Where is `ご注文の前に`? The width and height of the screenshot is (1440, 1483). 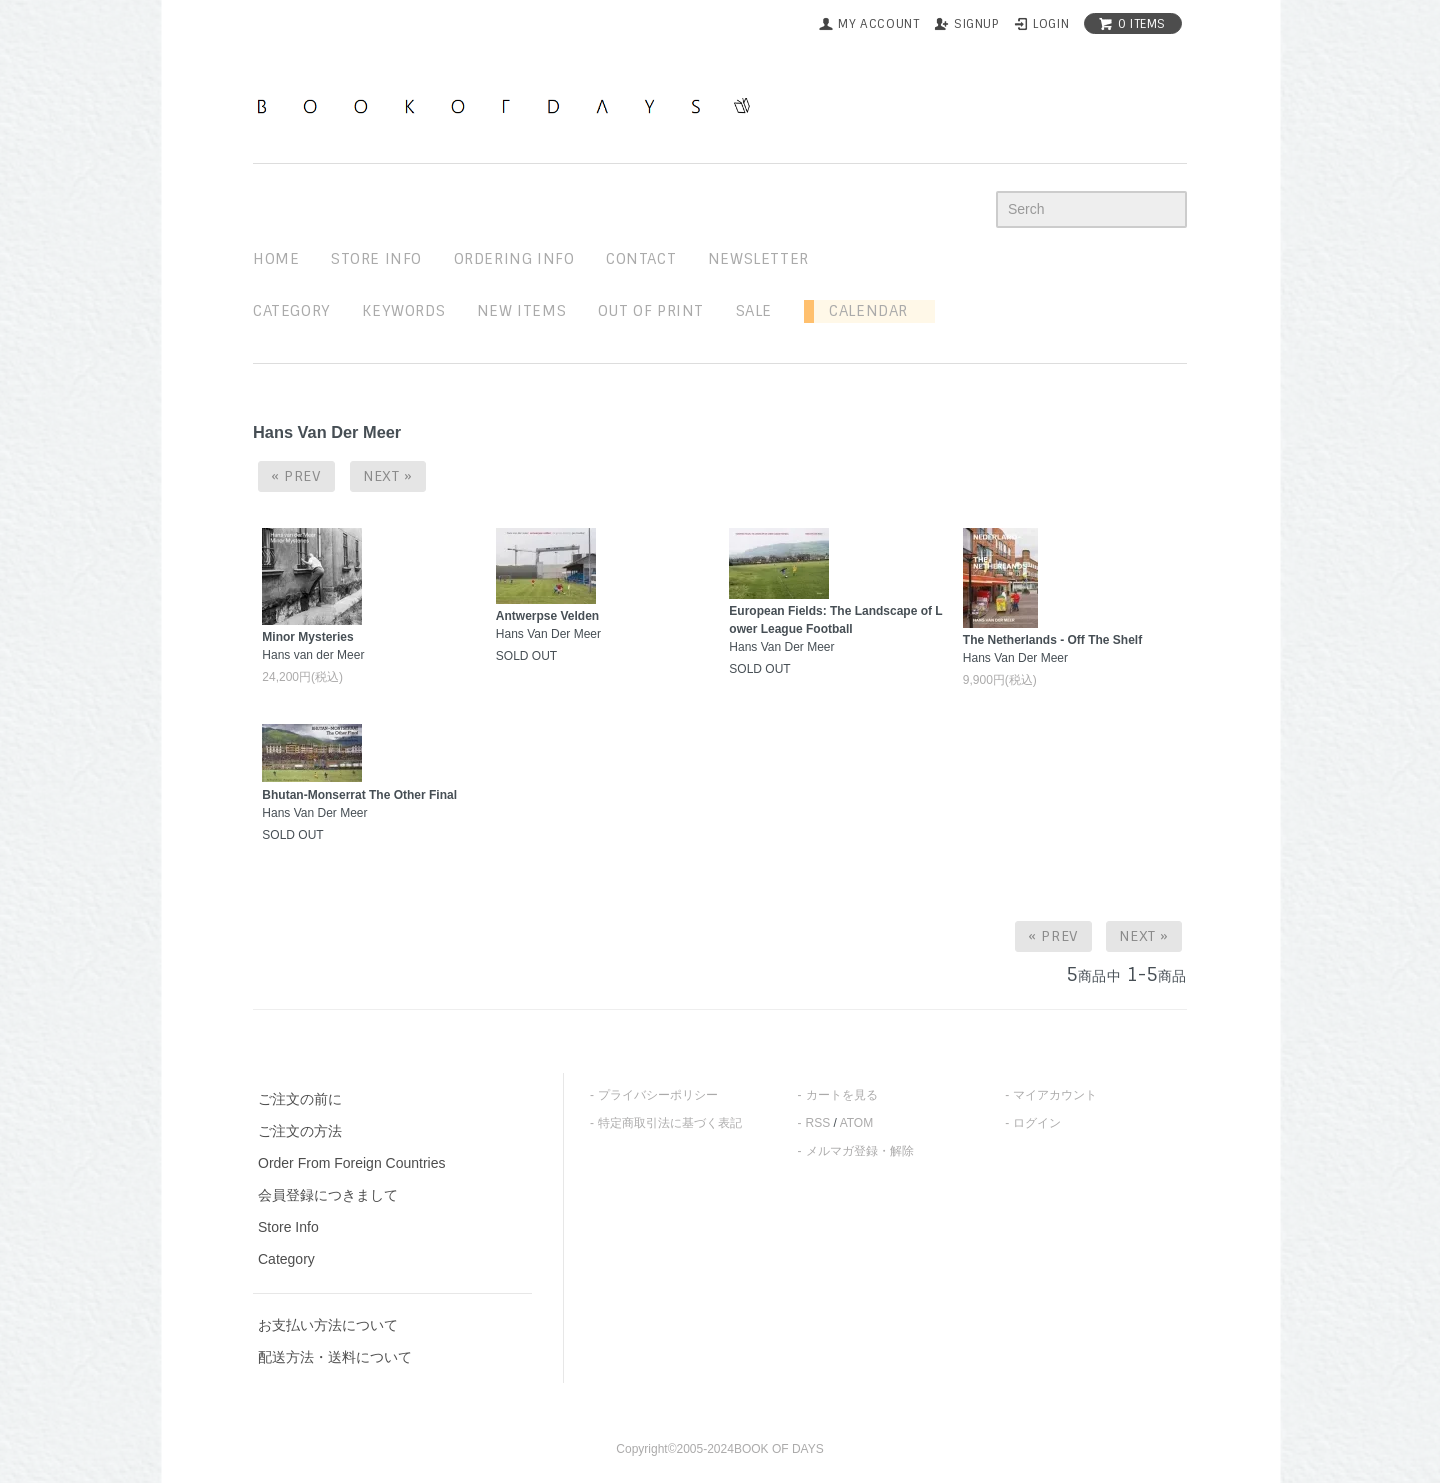
ご注文の前に is located at coordinates (300, 1099).